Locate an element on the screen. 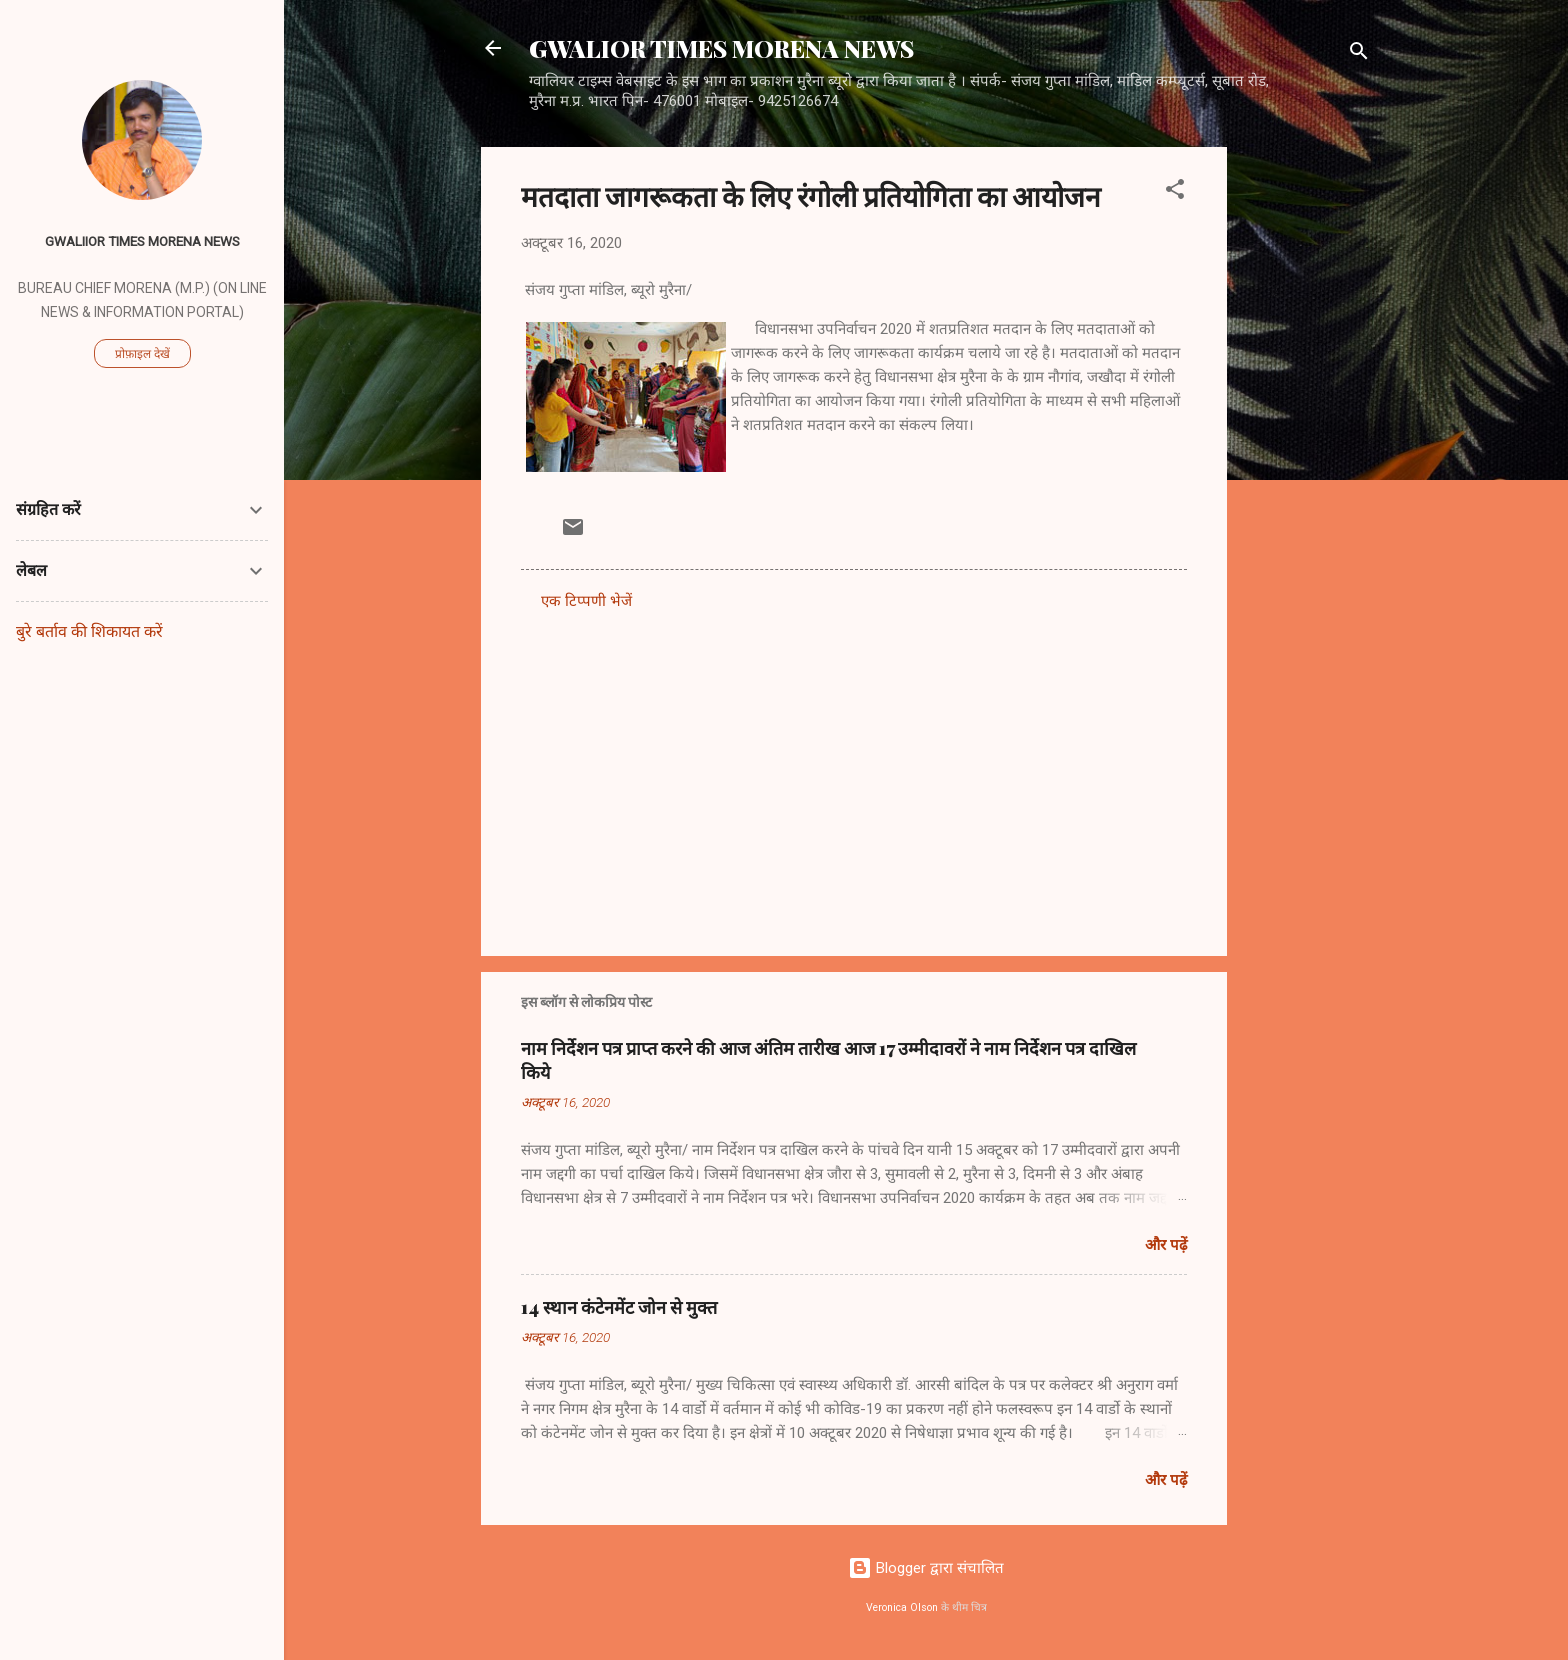 Image resolution: width=1568 pixels, height=1660 pixels. Veronica Olson is located at coordinates (902, 1607).